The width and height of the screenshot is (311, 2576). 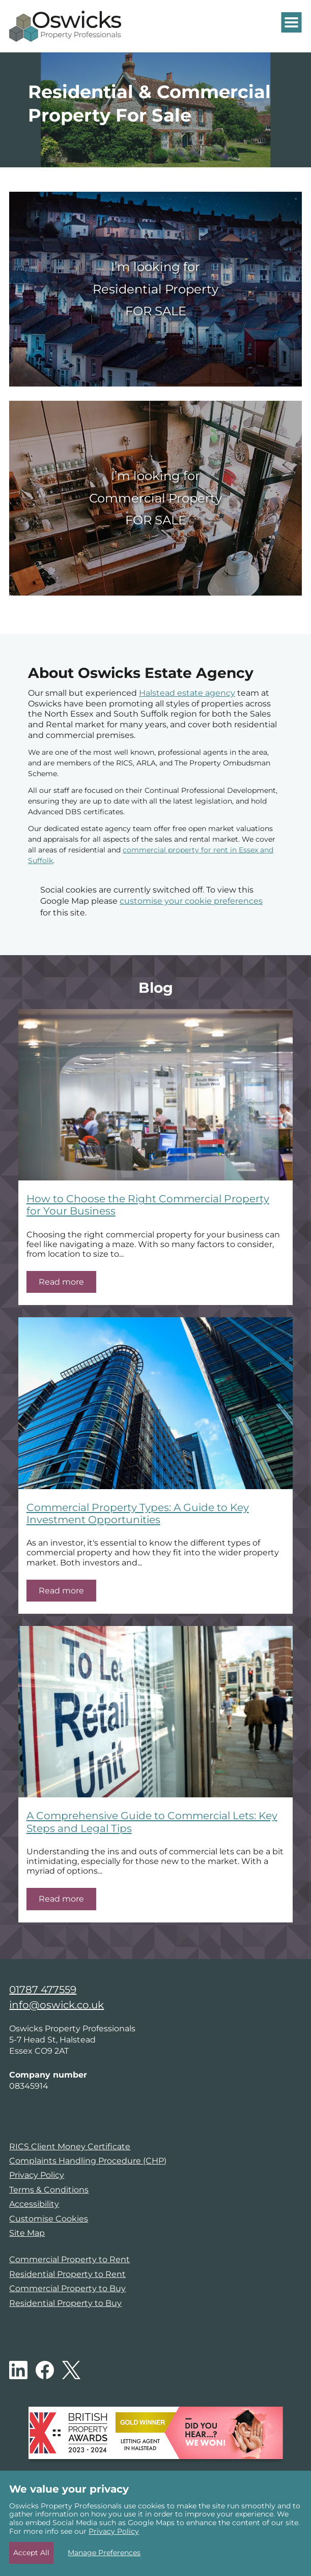 What do you see at coordinates (67, 2274) in the screenshot?
I see `Residential Property to Rent` at bounding box center [67, 2274].